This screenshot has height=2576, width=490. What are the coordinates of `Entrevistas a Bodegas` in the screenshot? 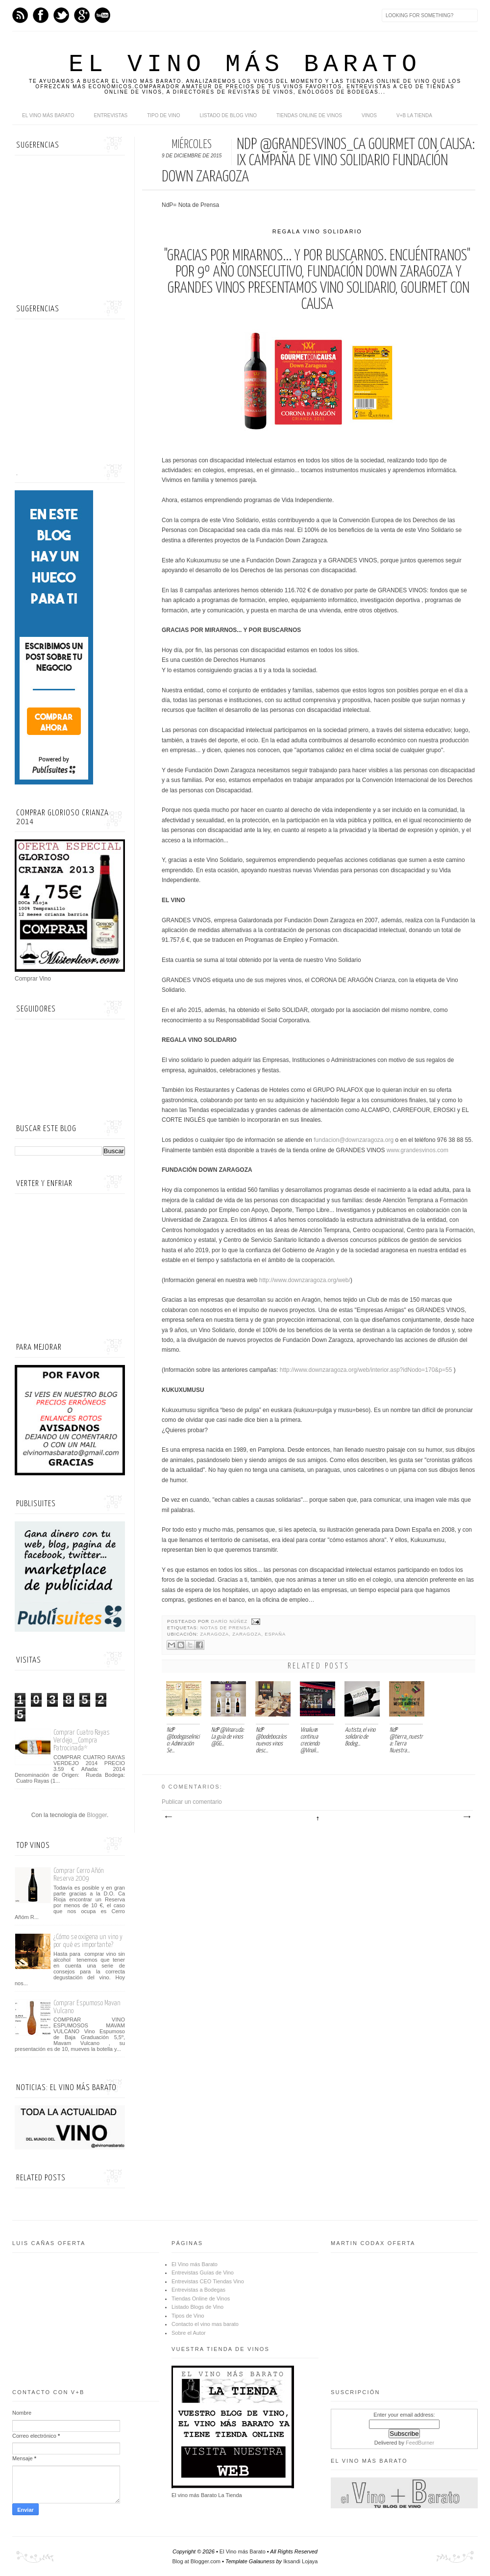 It's located at (198, 2290).